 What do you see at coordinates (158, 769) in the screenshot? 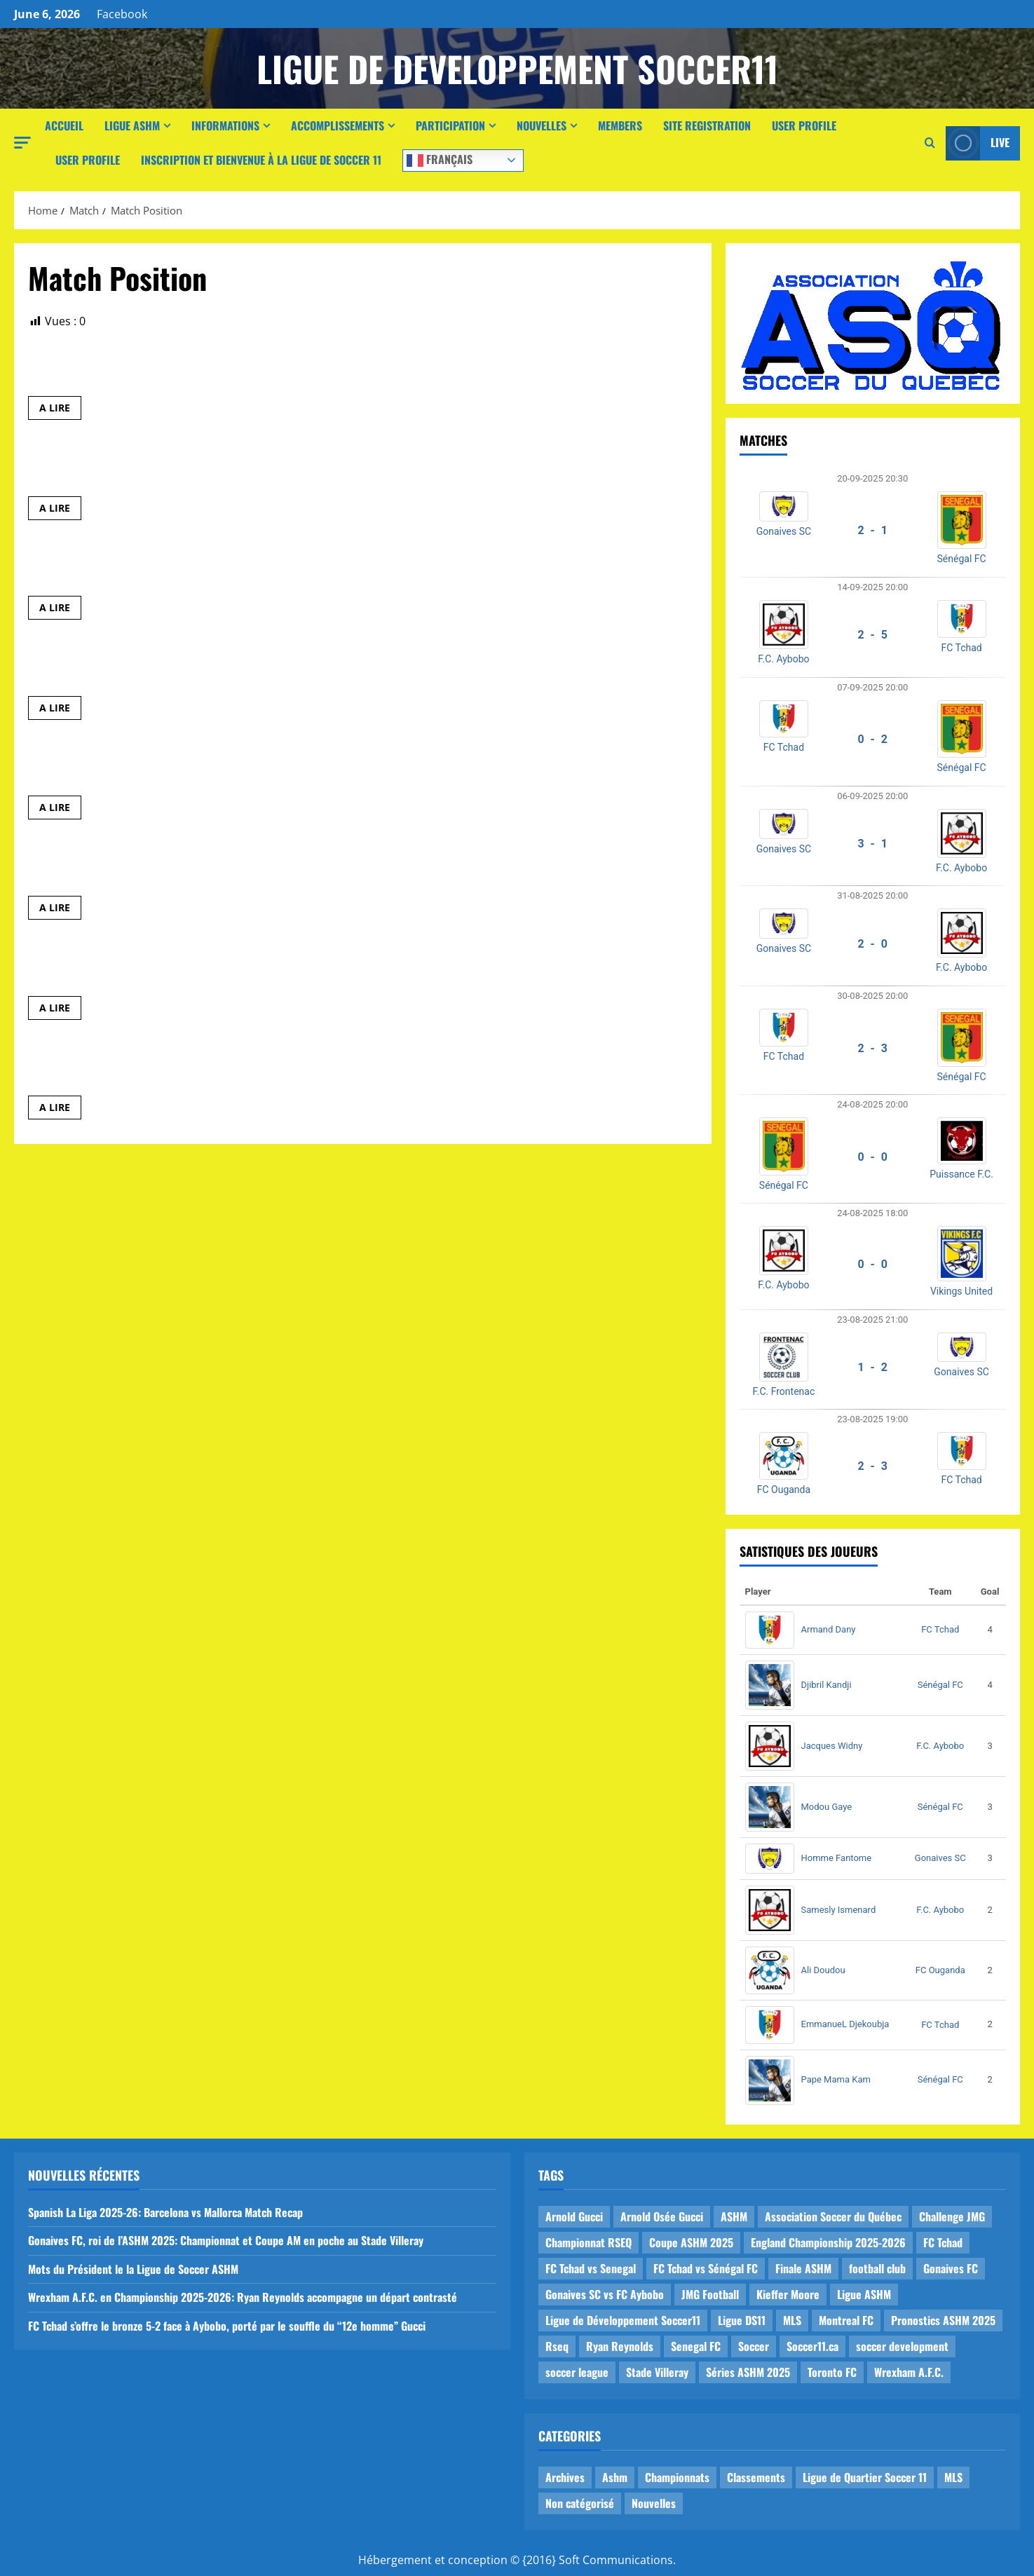
I see `E_Barca Parc Ex. vs E_U17_F.C. Mougou` at bounding box center [158, 769].